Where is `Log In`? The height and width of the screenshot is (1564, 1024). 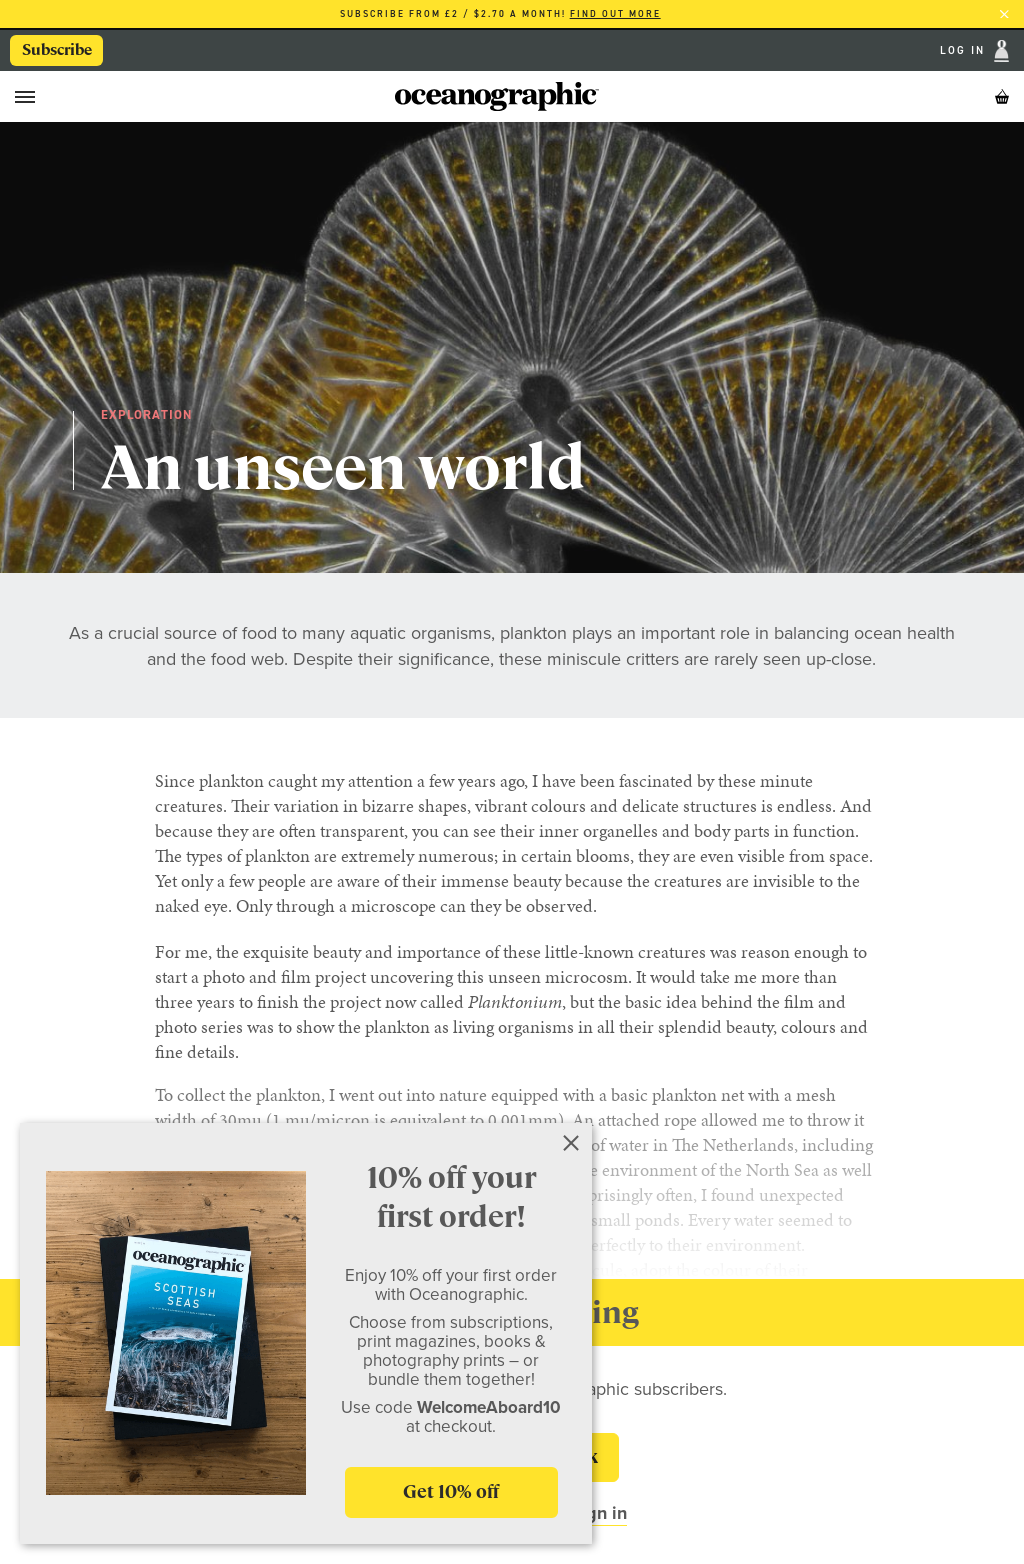
Log In is located at coordinates (965, 51).